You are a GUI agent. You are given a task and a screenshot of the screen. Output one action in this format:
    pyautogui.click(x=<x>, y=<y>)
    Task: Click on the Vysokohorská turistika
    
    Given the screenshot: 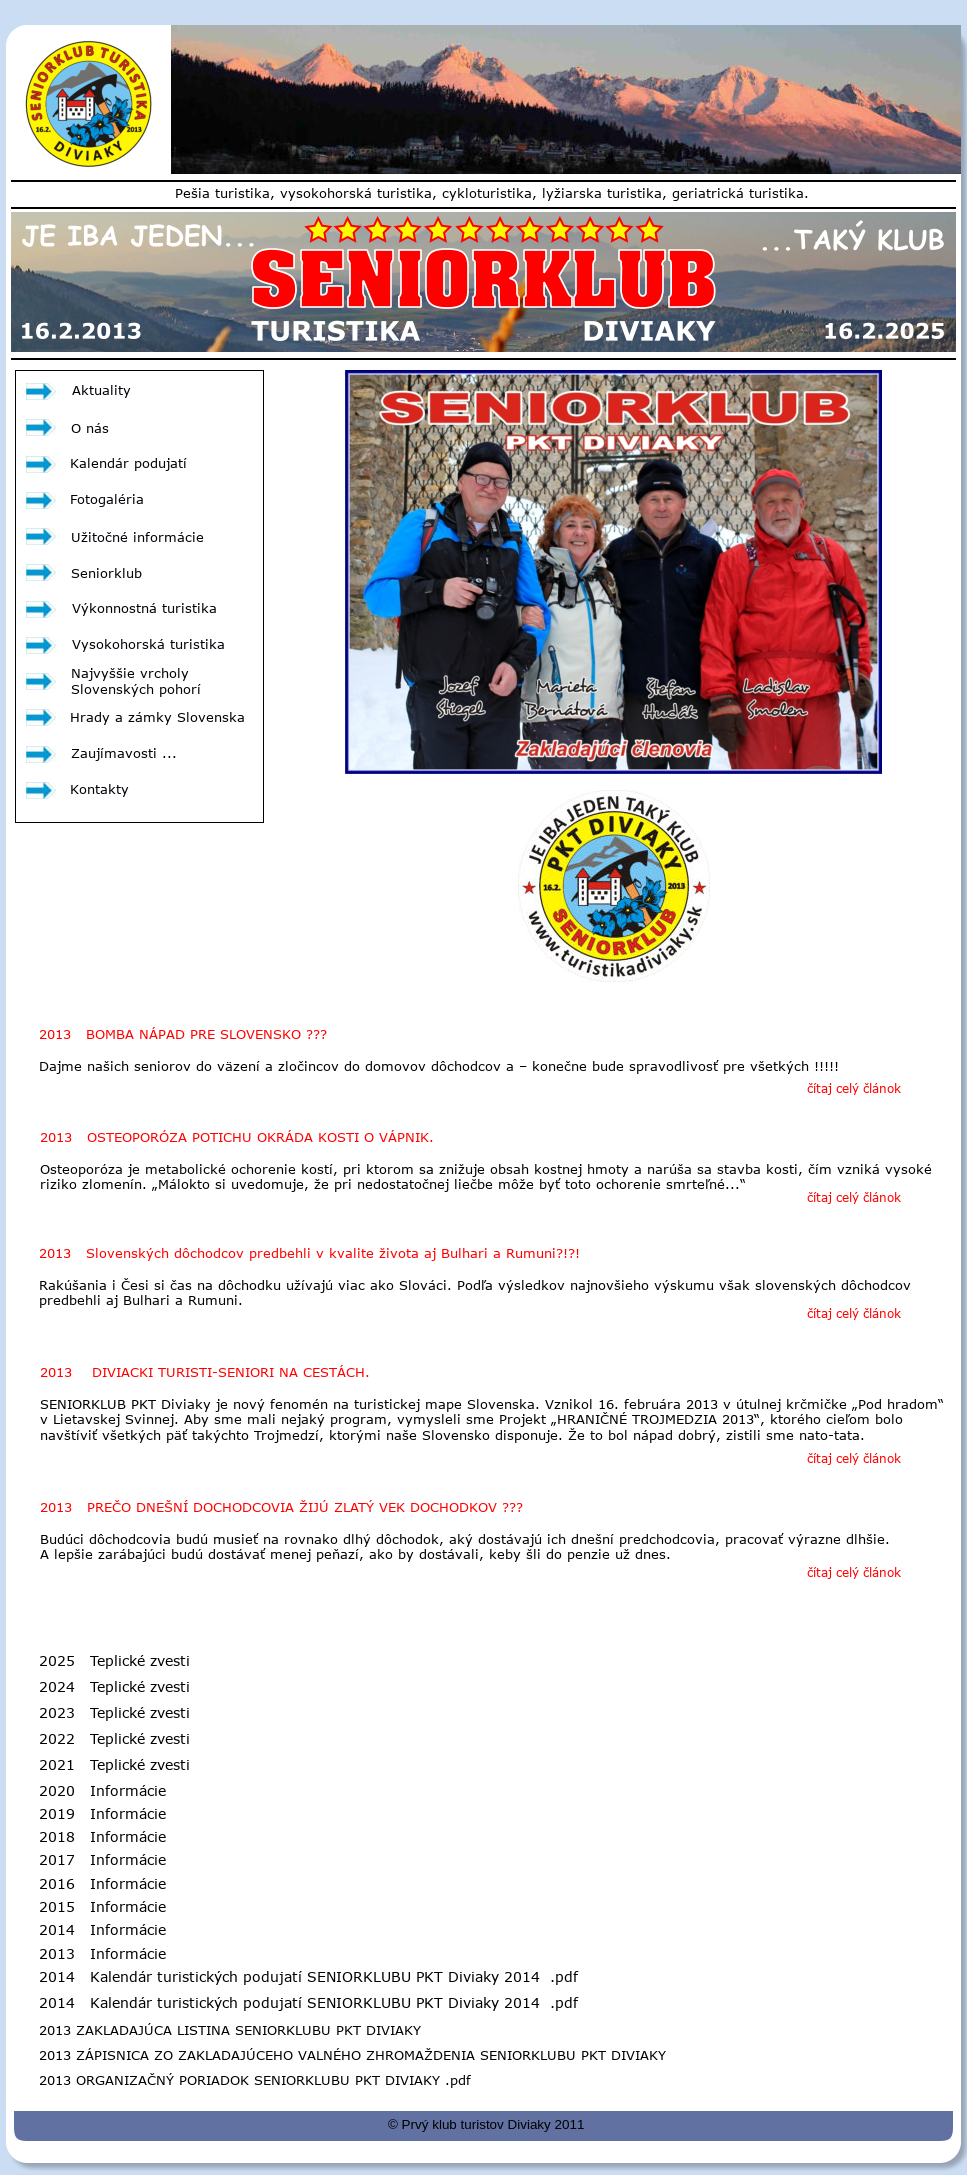 What is the action you would take?
    pyautogui.click(x=148, y=644)
    